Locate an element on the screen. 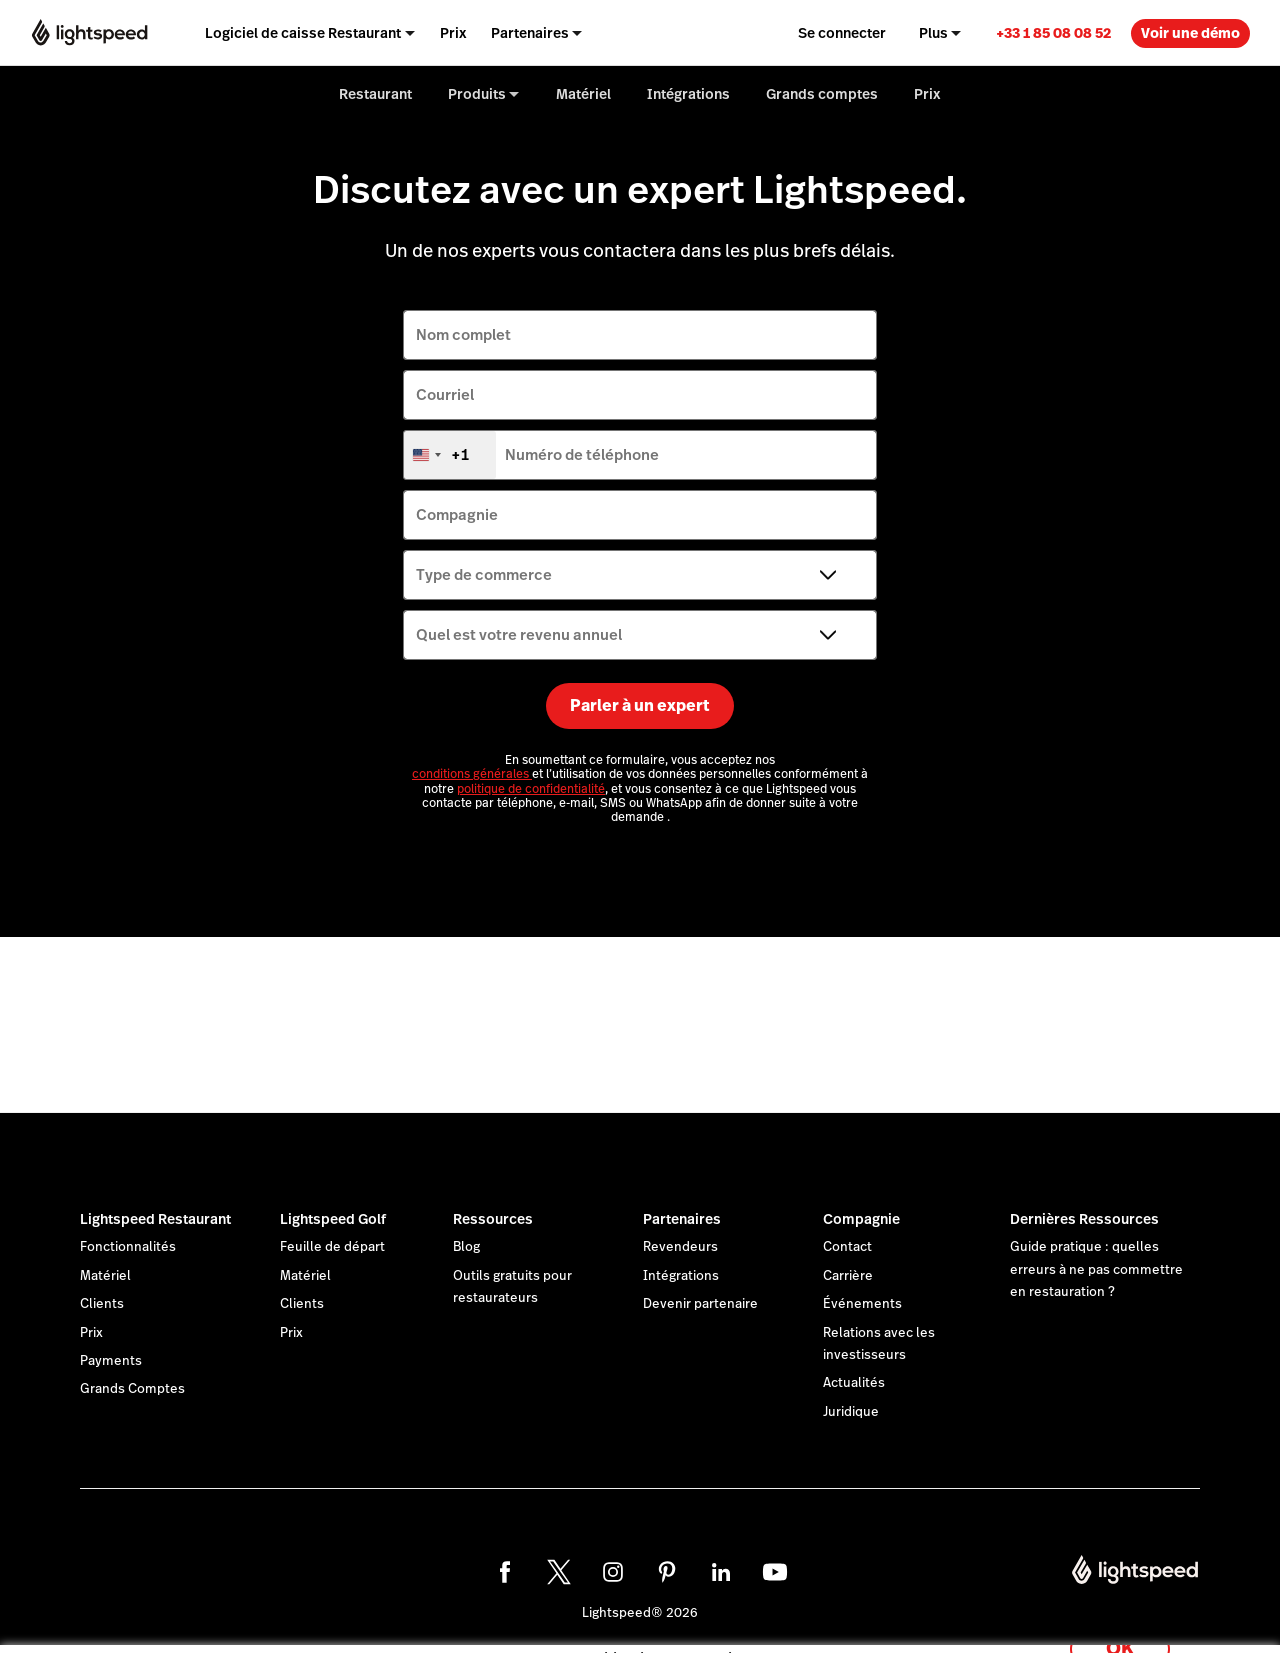 This screenshot has width=1280, height=1653. OK is located at coordinates (1120, 1626).